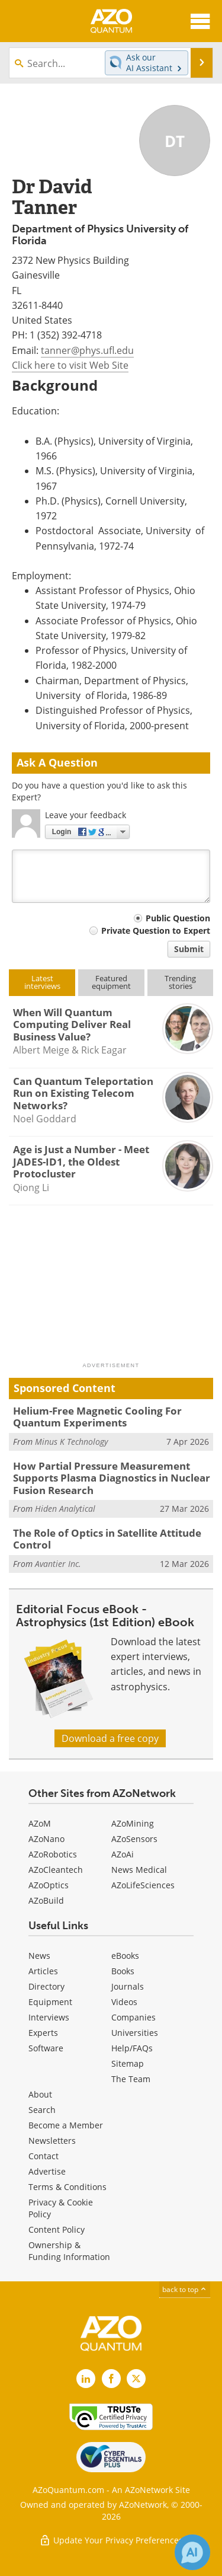 The image size is (222, 2576). Describe the element at coordinates (42, 982) in the screenshot. I see `Latestinterviews` at that location.